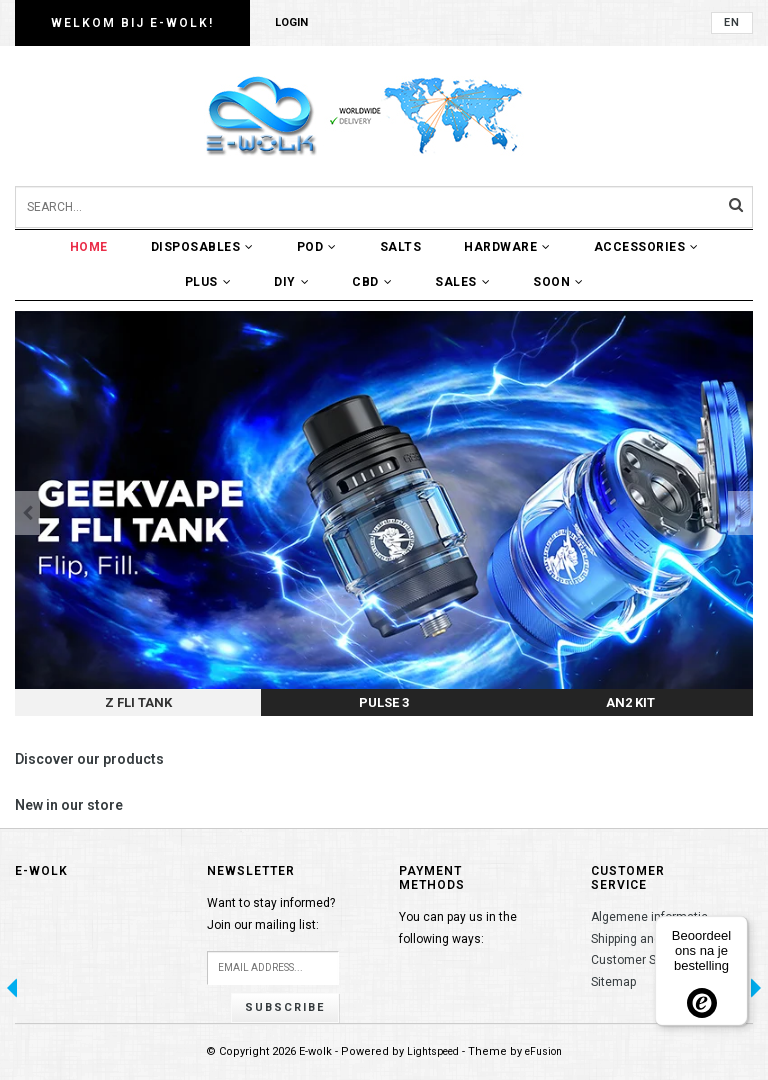 The image size is (768, 1080). What do you see at coordinates (630, 702) in the screenshot?
I see `AN2 Kit` at bounding box center [630, 702].